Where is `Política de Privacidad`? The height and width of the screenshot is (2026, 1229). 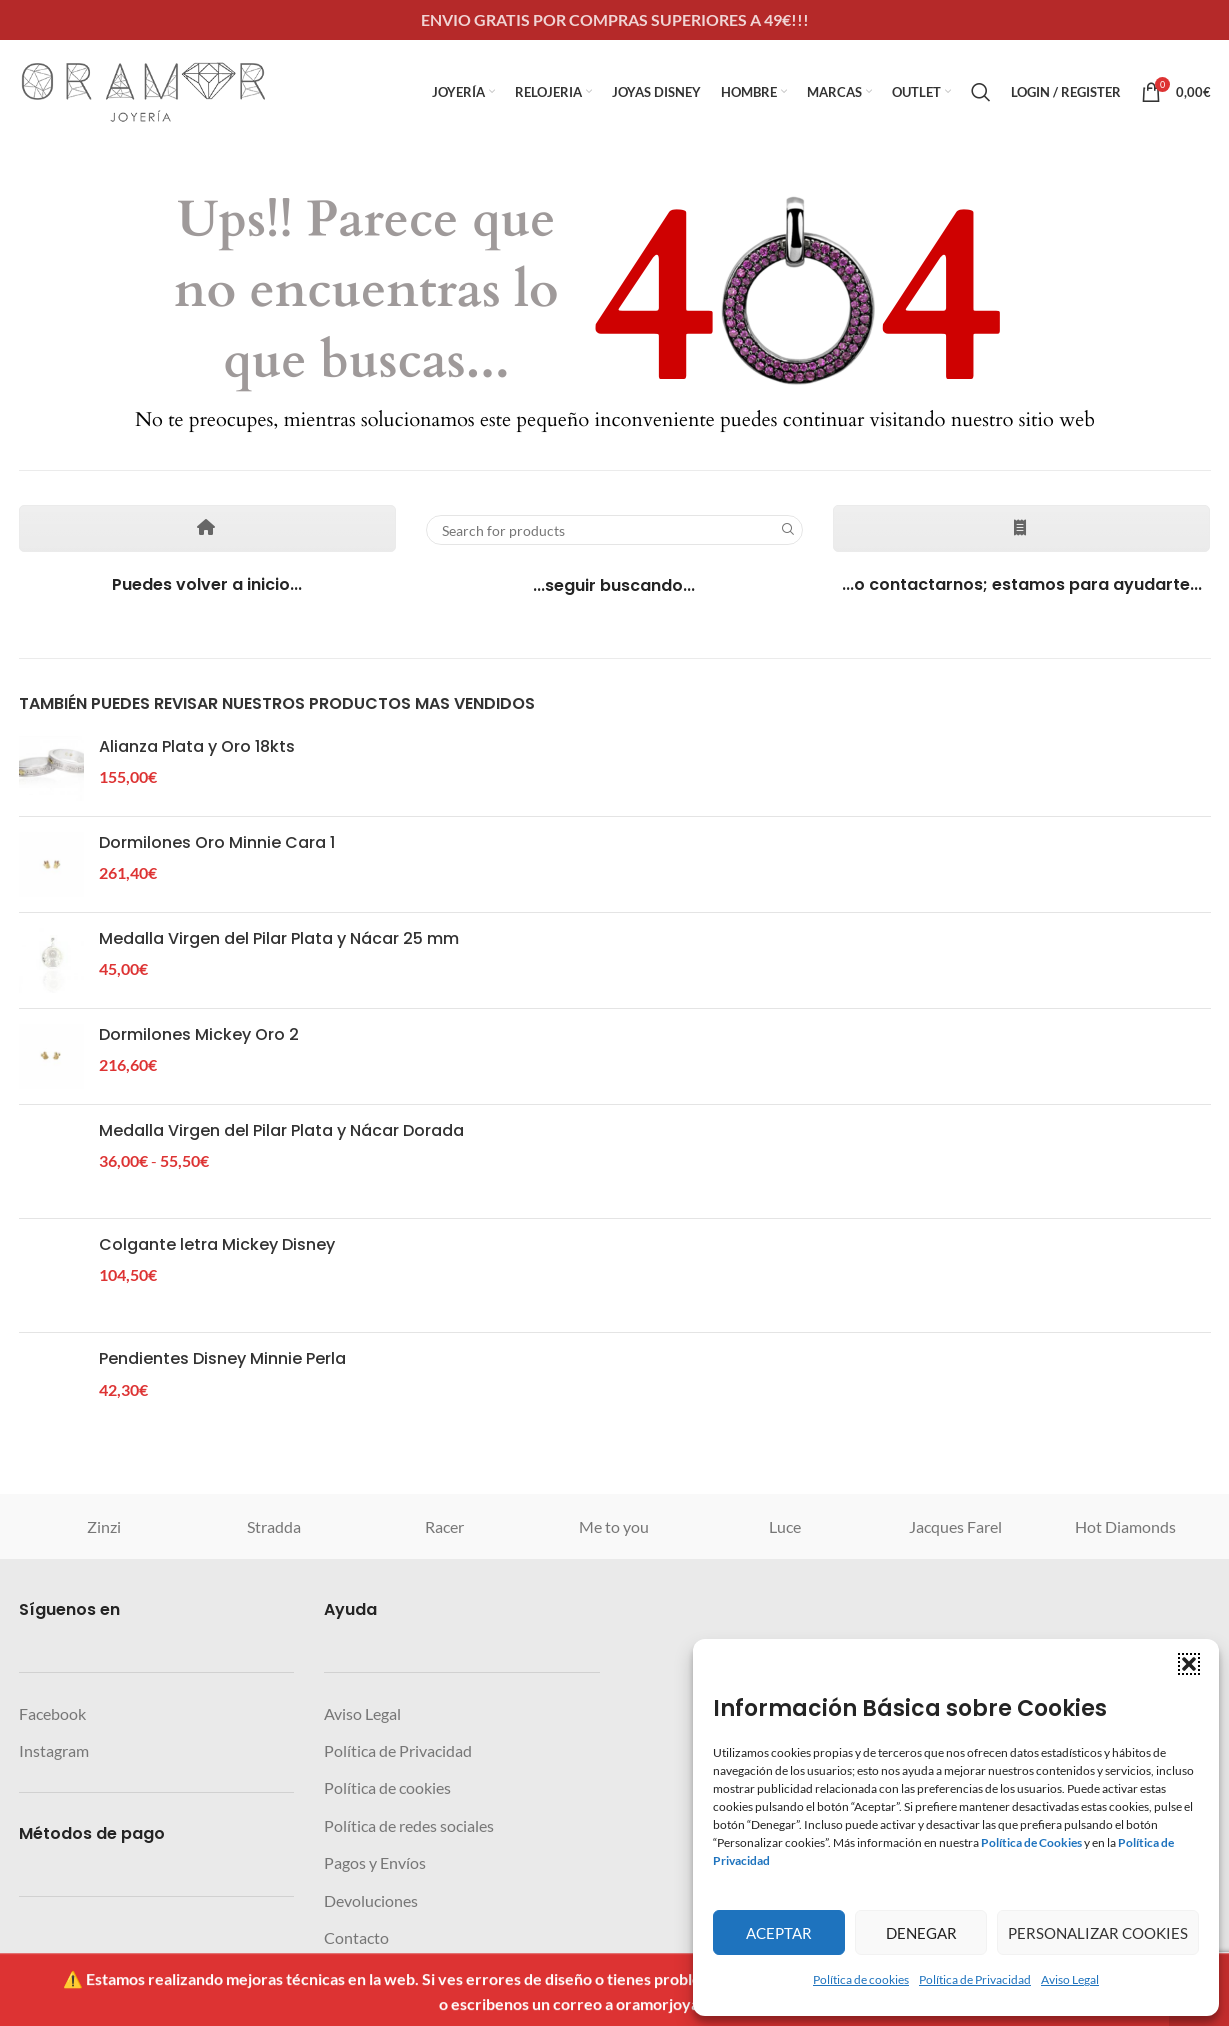
Política de Privacidad is located at coordinates (975, 1979).